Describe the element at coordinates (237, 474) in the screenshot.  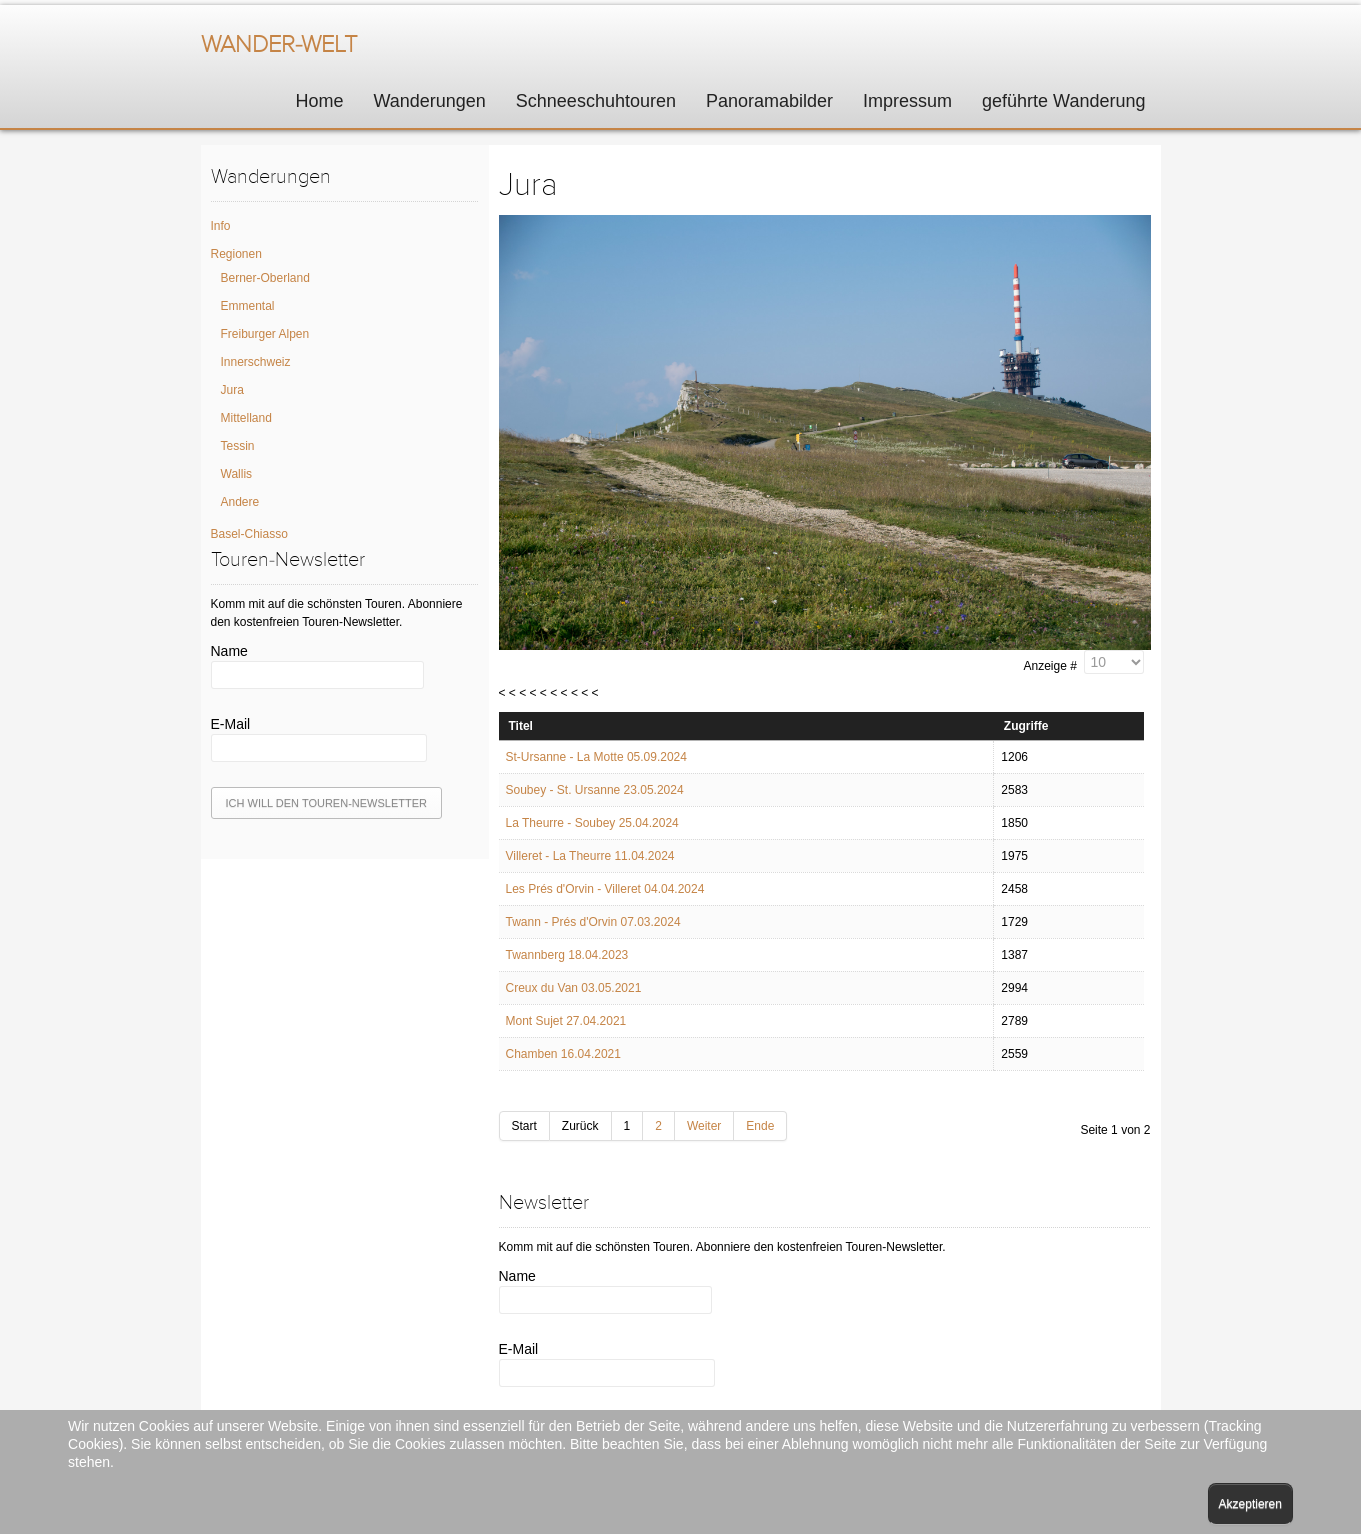
I see `Wallis` at that location.